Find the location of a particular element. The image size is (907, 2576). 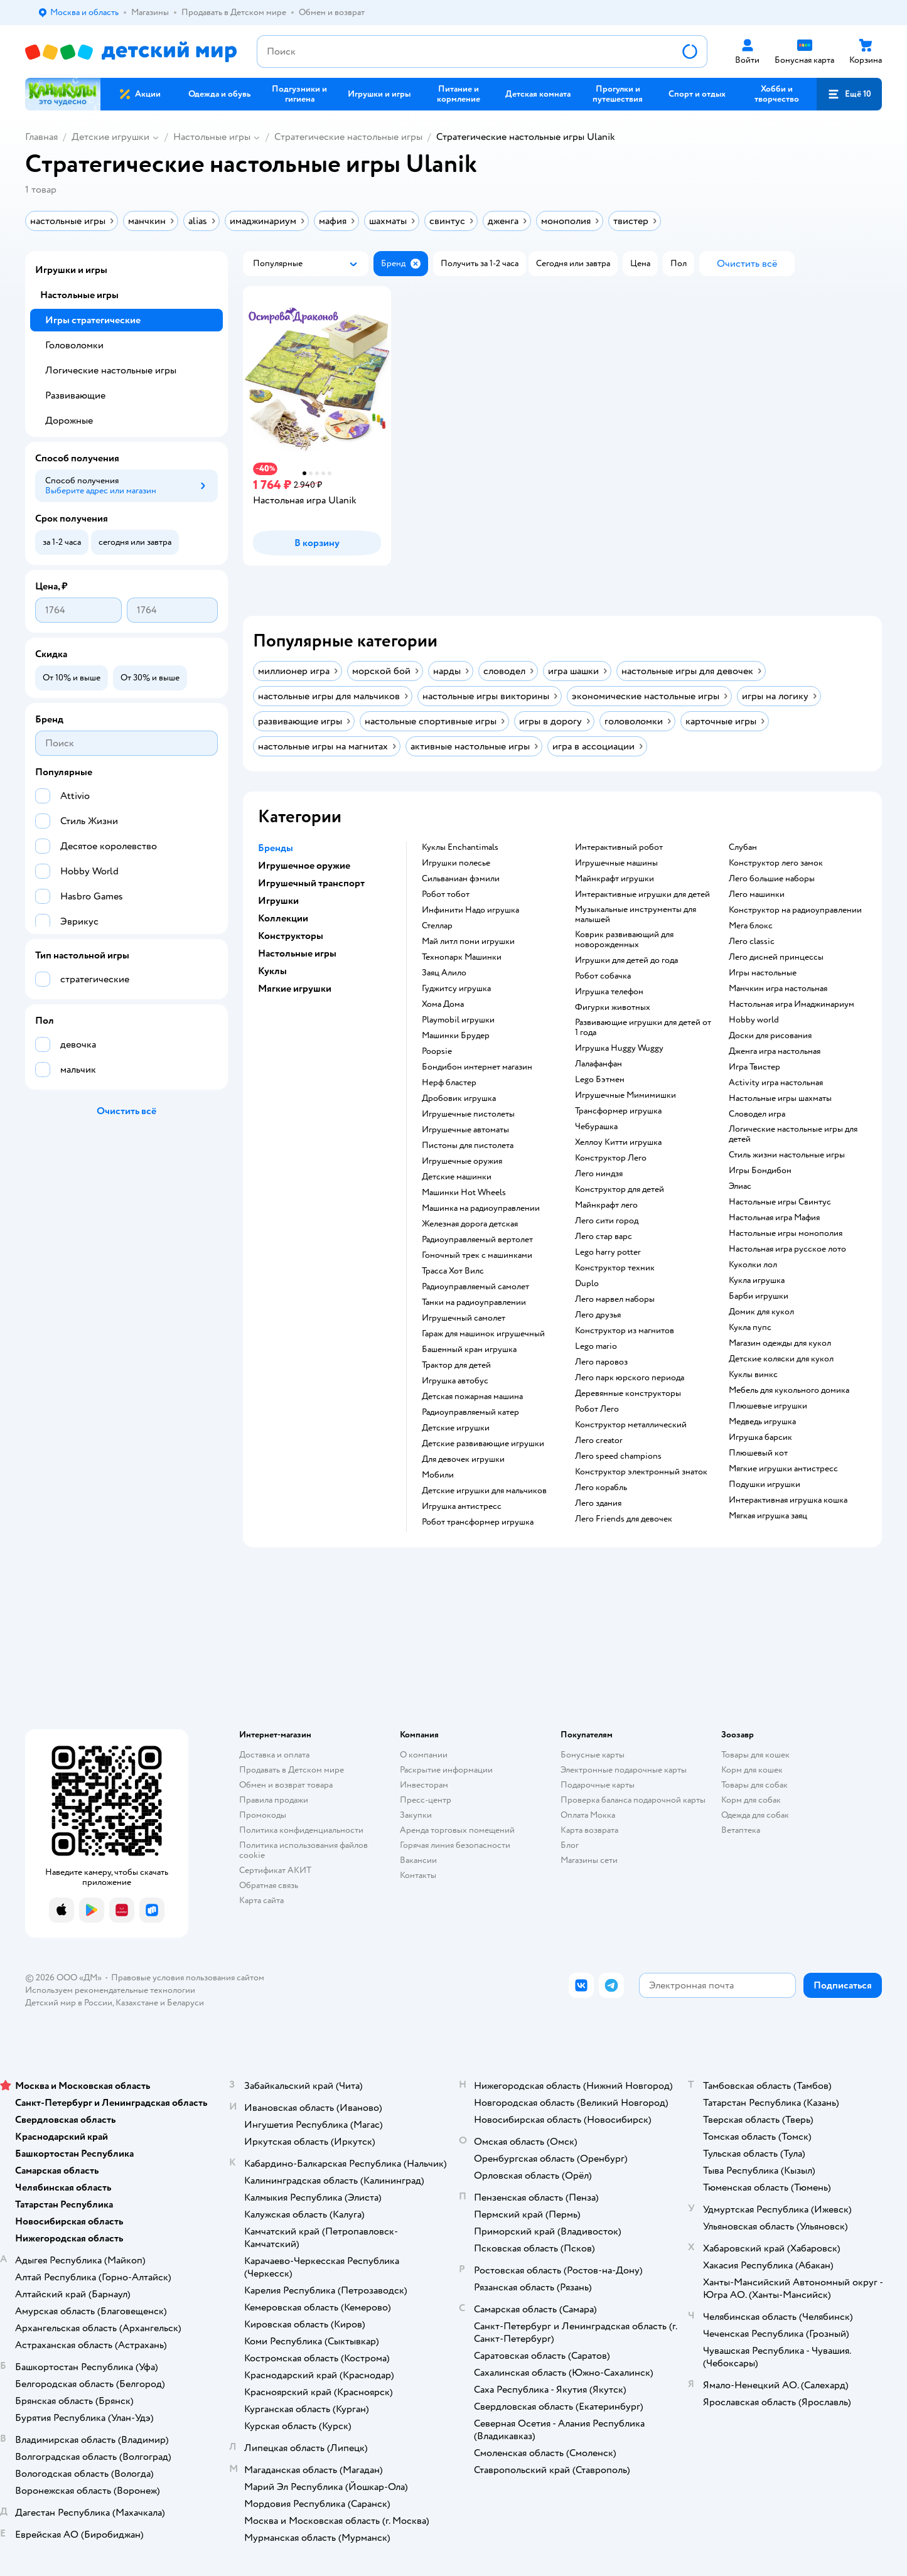

Карта сайта is located at coordinates (261, 1900).